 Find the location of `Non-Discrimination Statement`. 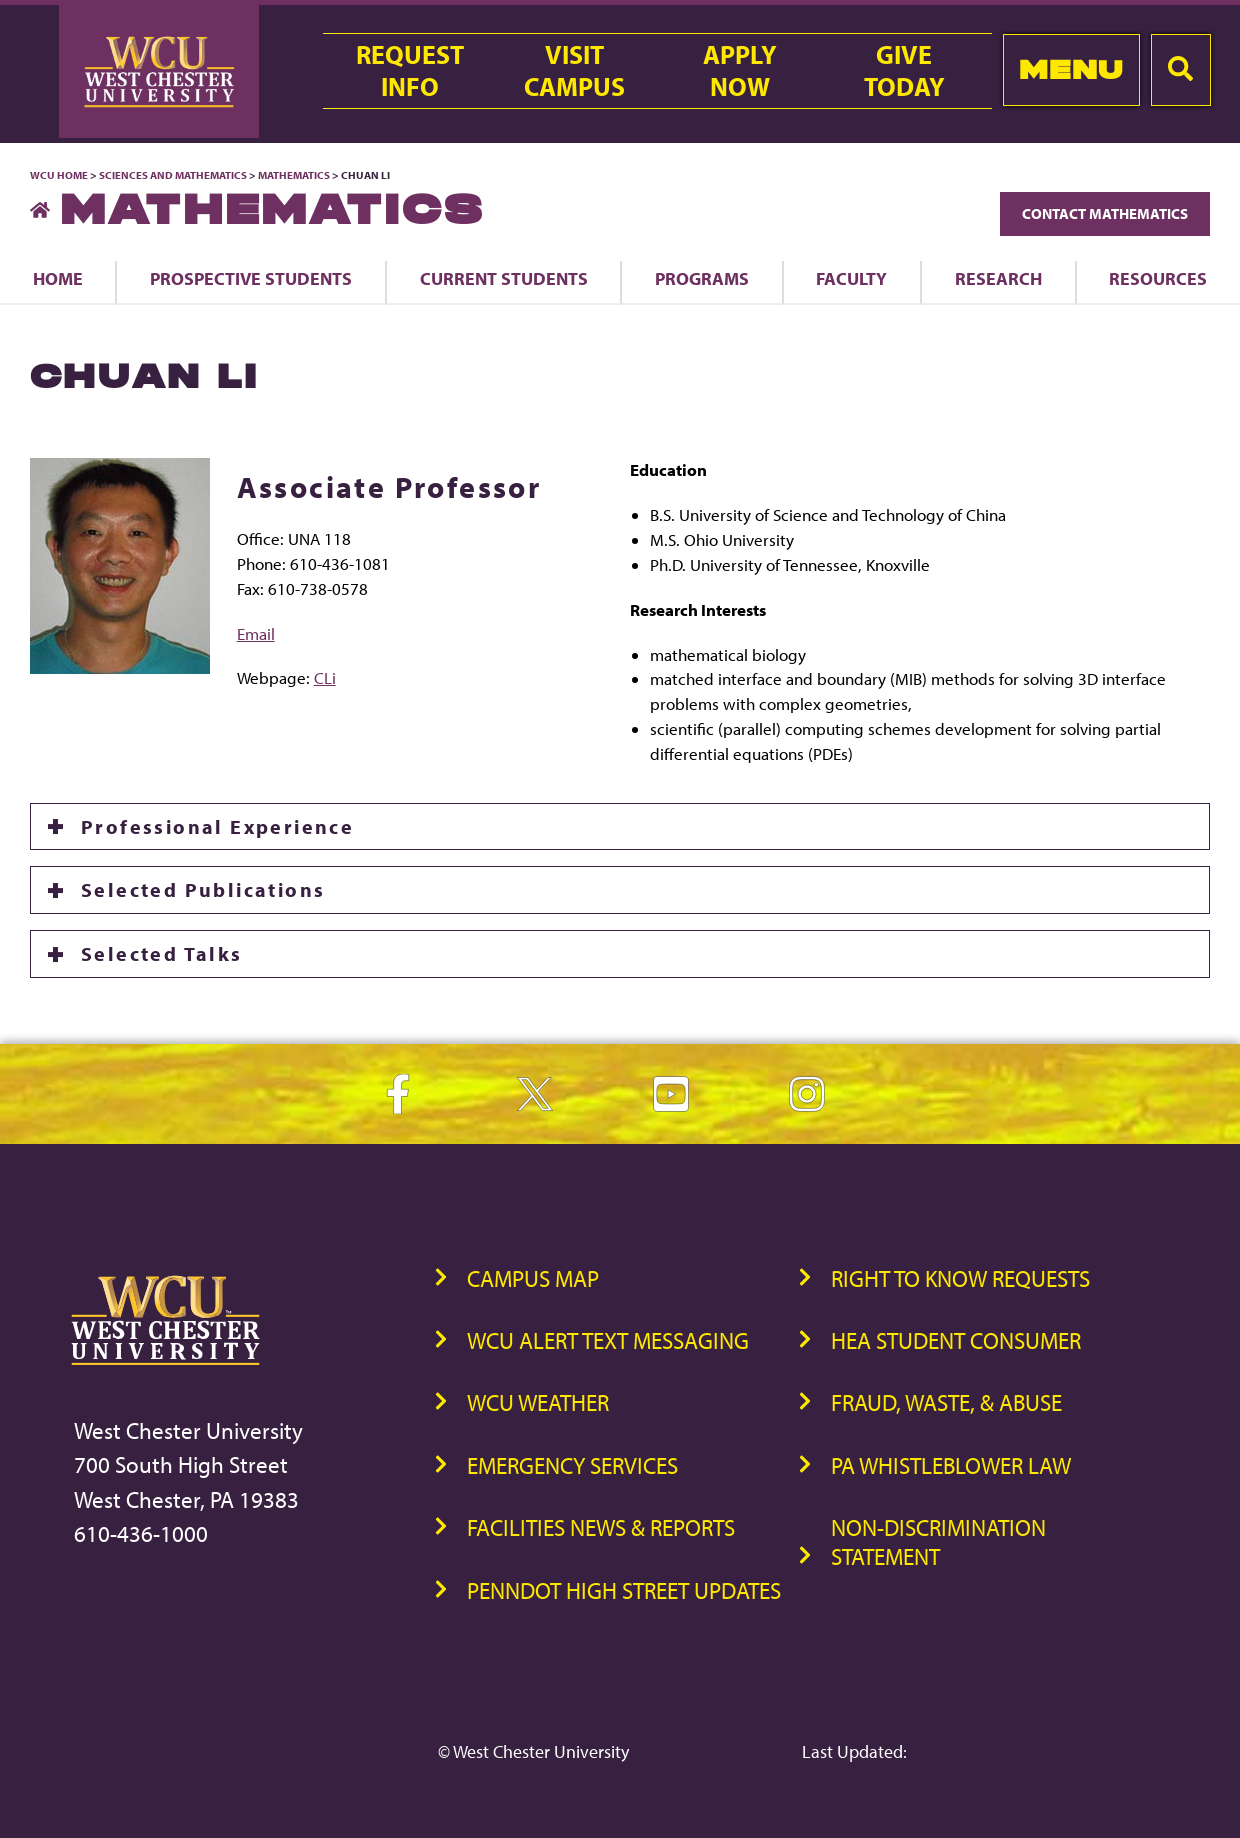

Non-Discrimination Statement is located at coordinates (938, 1542).